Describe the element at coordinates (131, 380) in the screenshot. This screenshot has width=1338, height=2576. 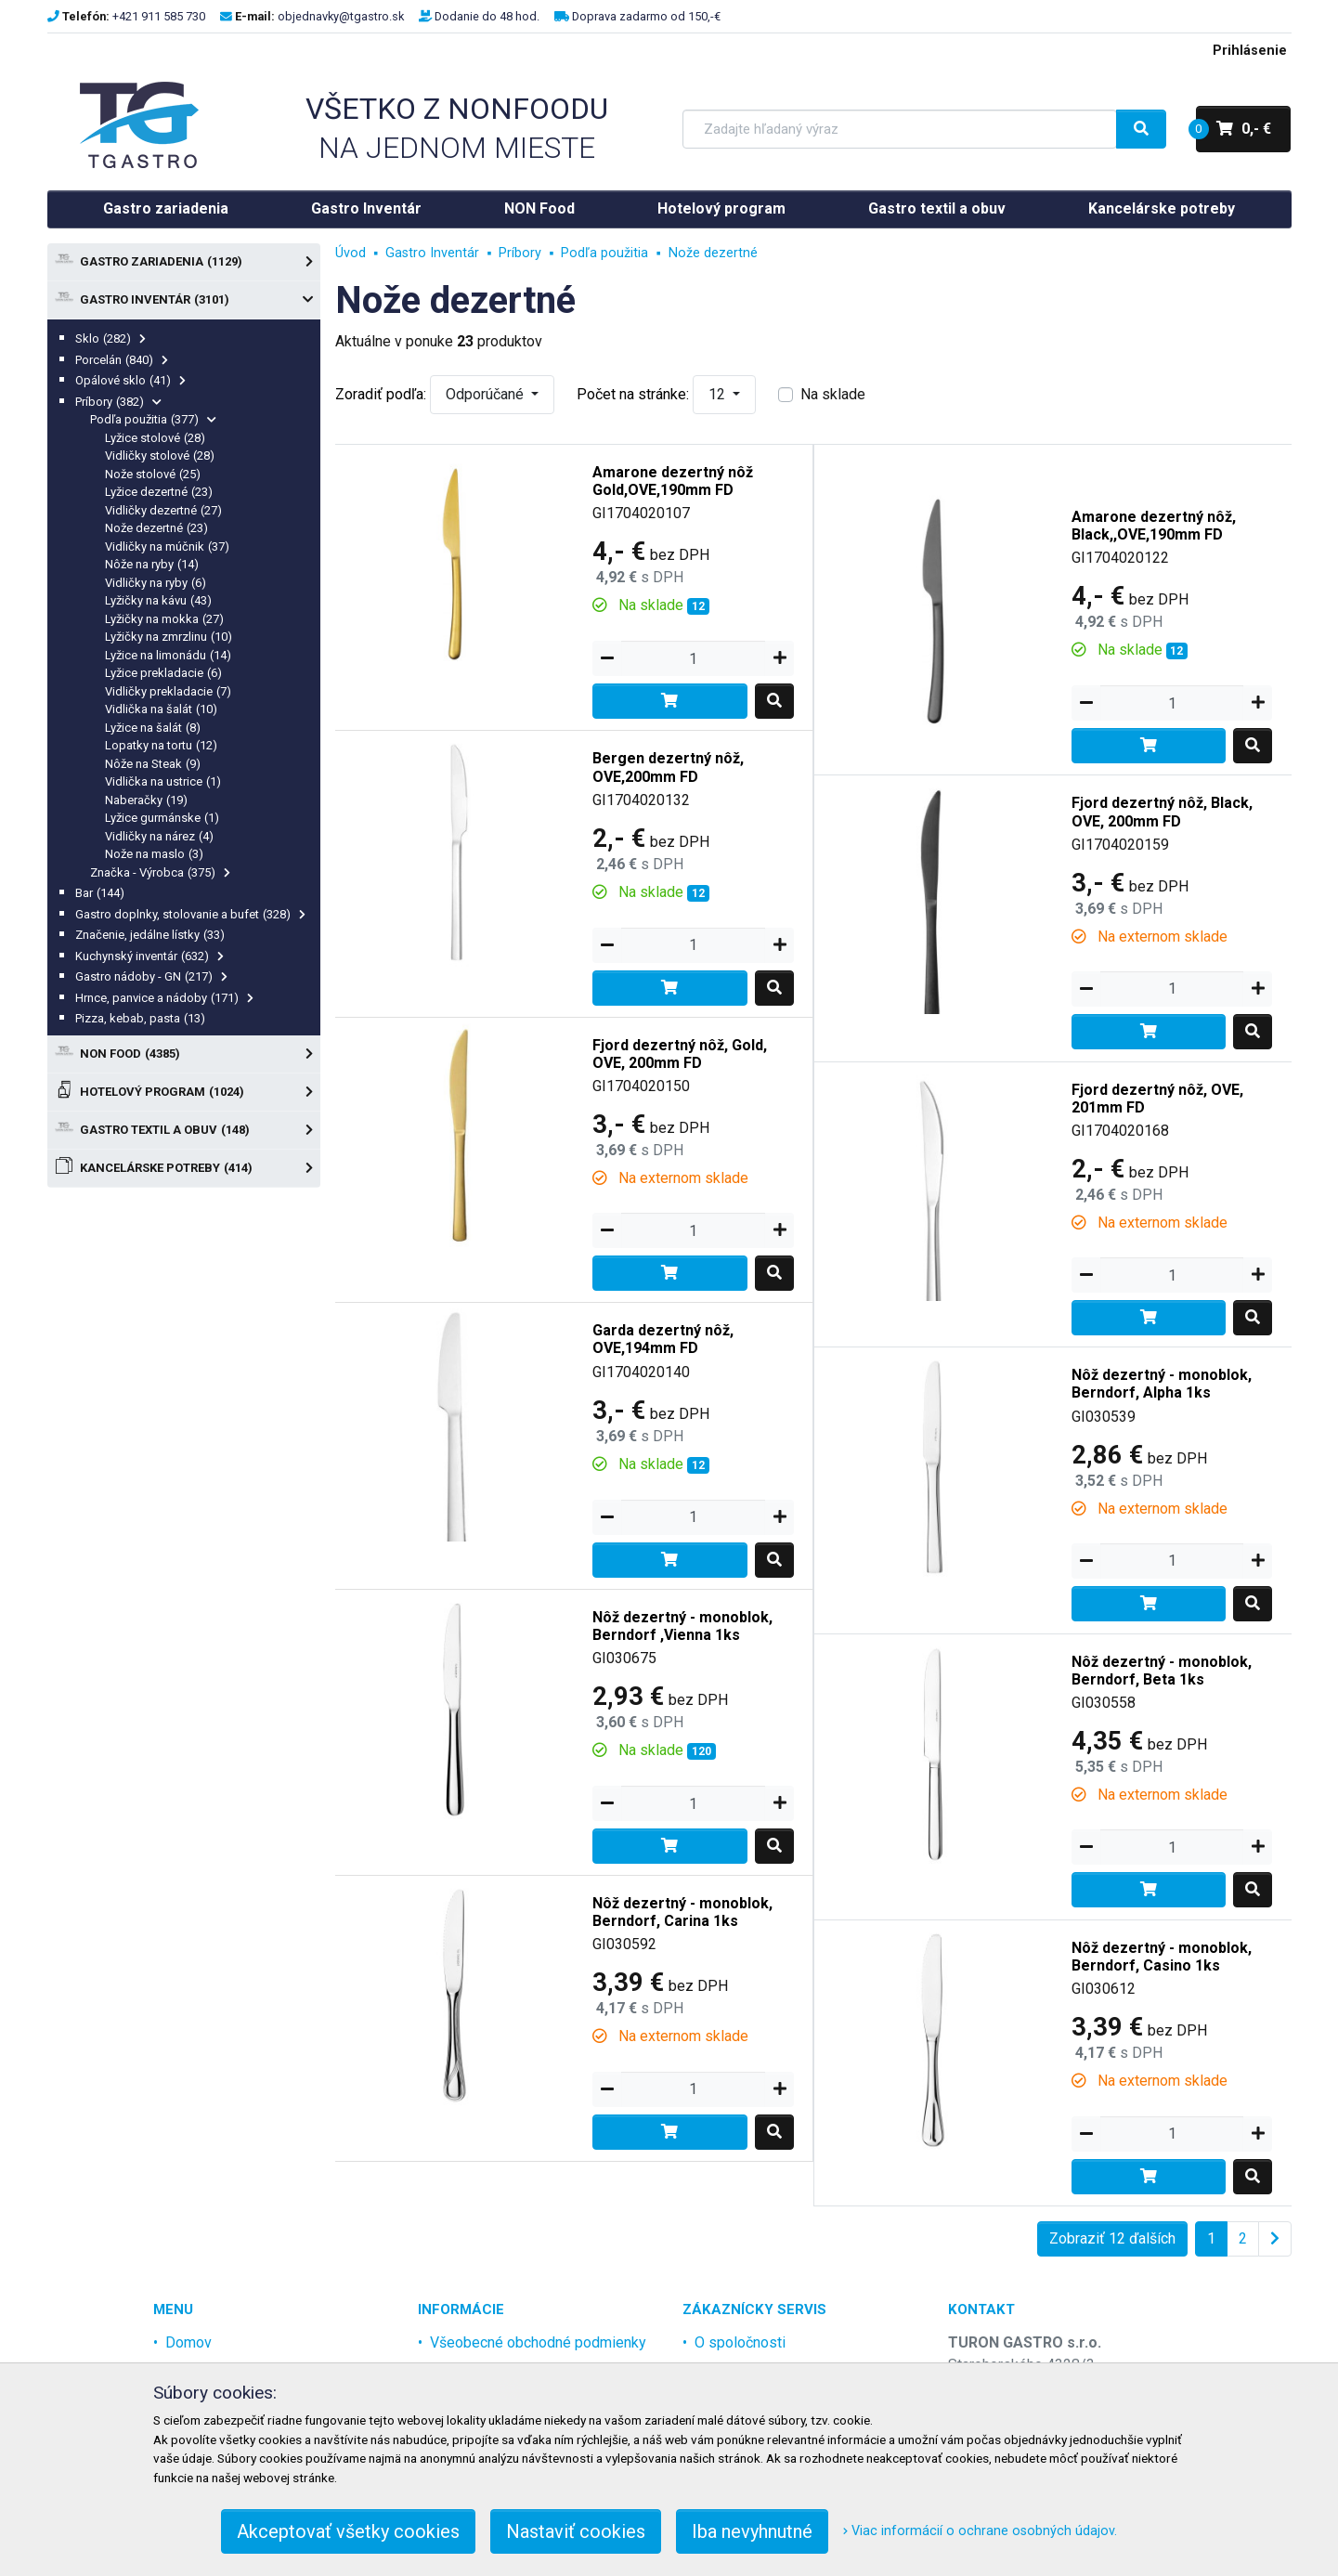
I see `Opálové sklo` at that location.